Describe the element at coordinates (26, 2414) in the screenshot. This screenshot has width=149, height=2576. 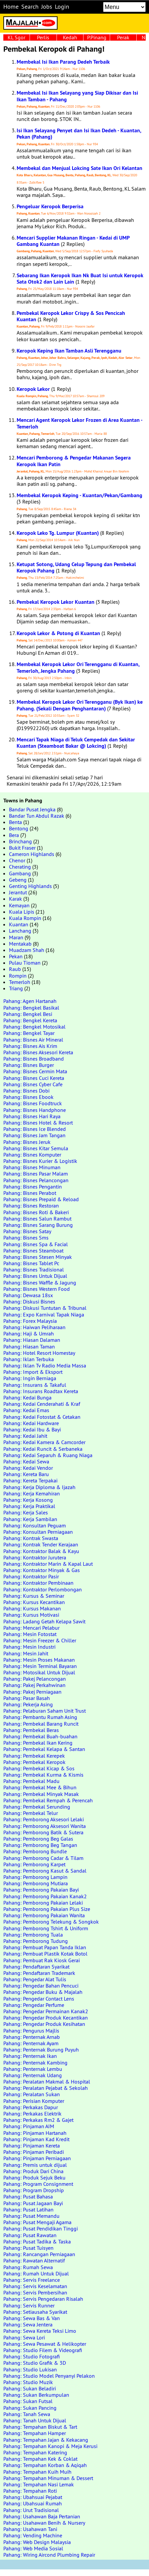
I see `Pahang: Tanah Sewa` at that location.